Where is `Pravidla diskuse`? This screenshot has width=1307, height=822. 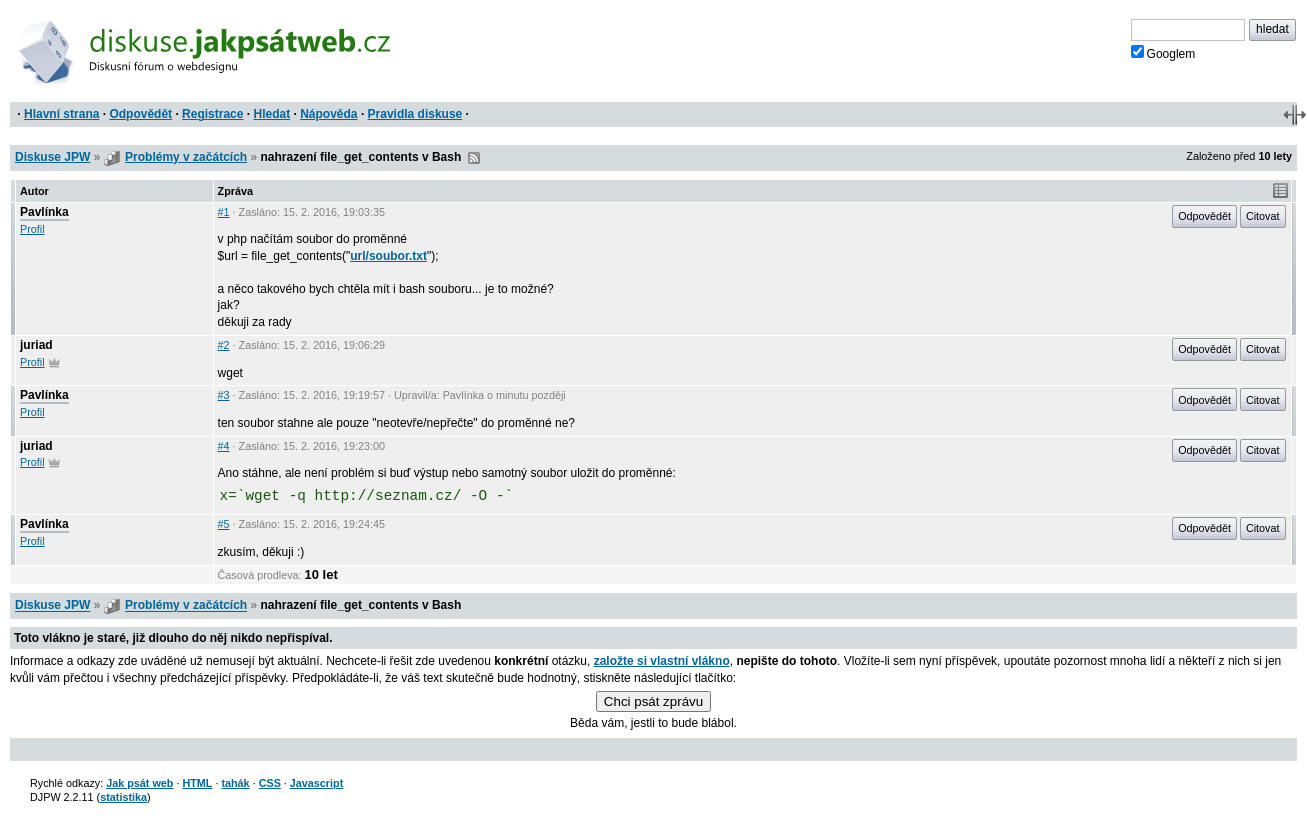 Pravidla diskuse is located at coordinates (415, 114).